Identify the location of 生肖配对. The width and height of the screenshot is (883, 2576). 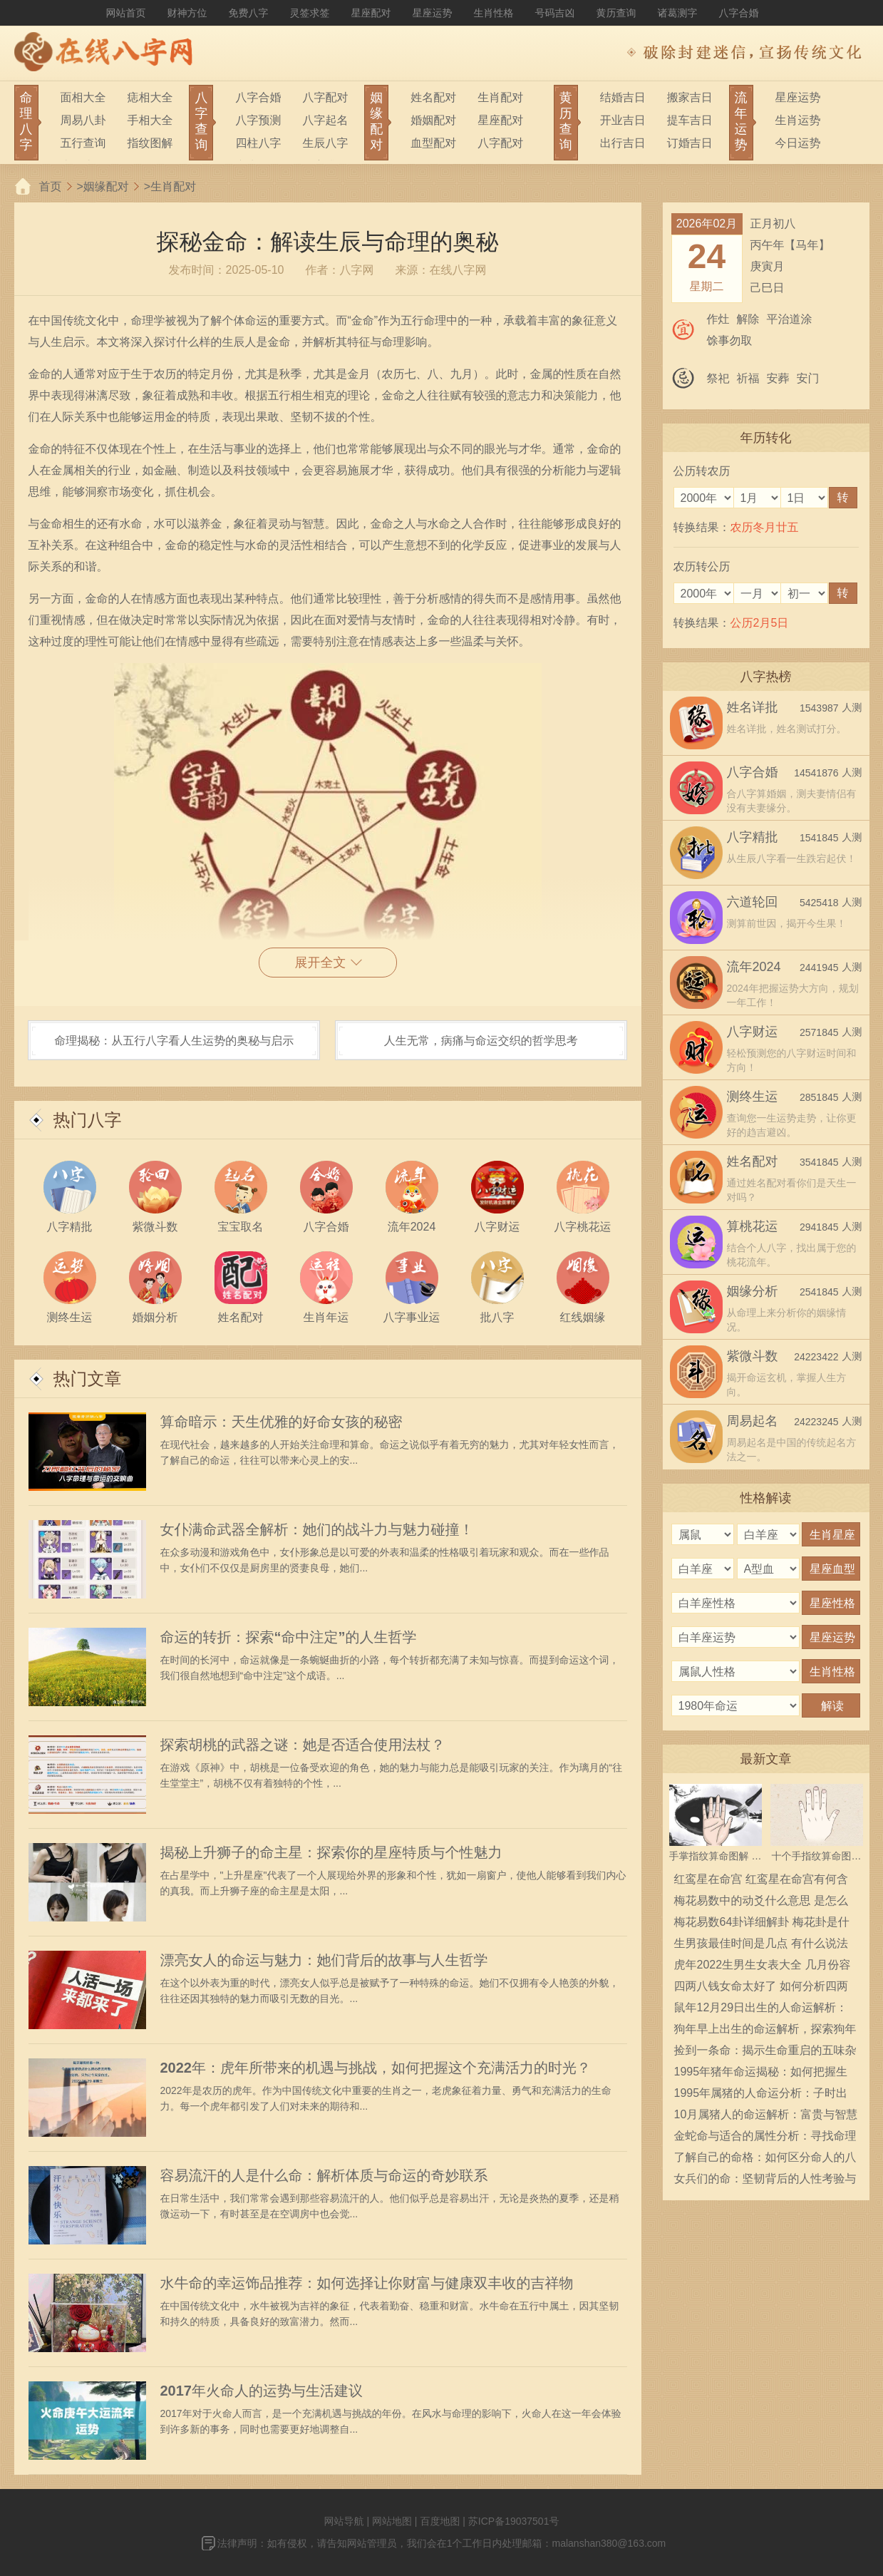
(500, 97).